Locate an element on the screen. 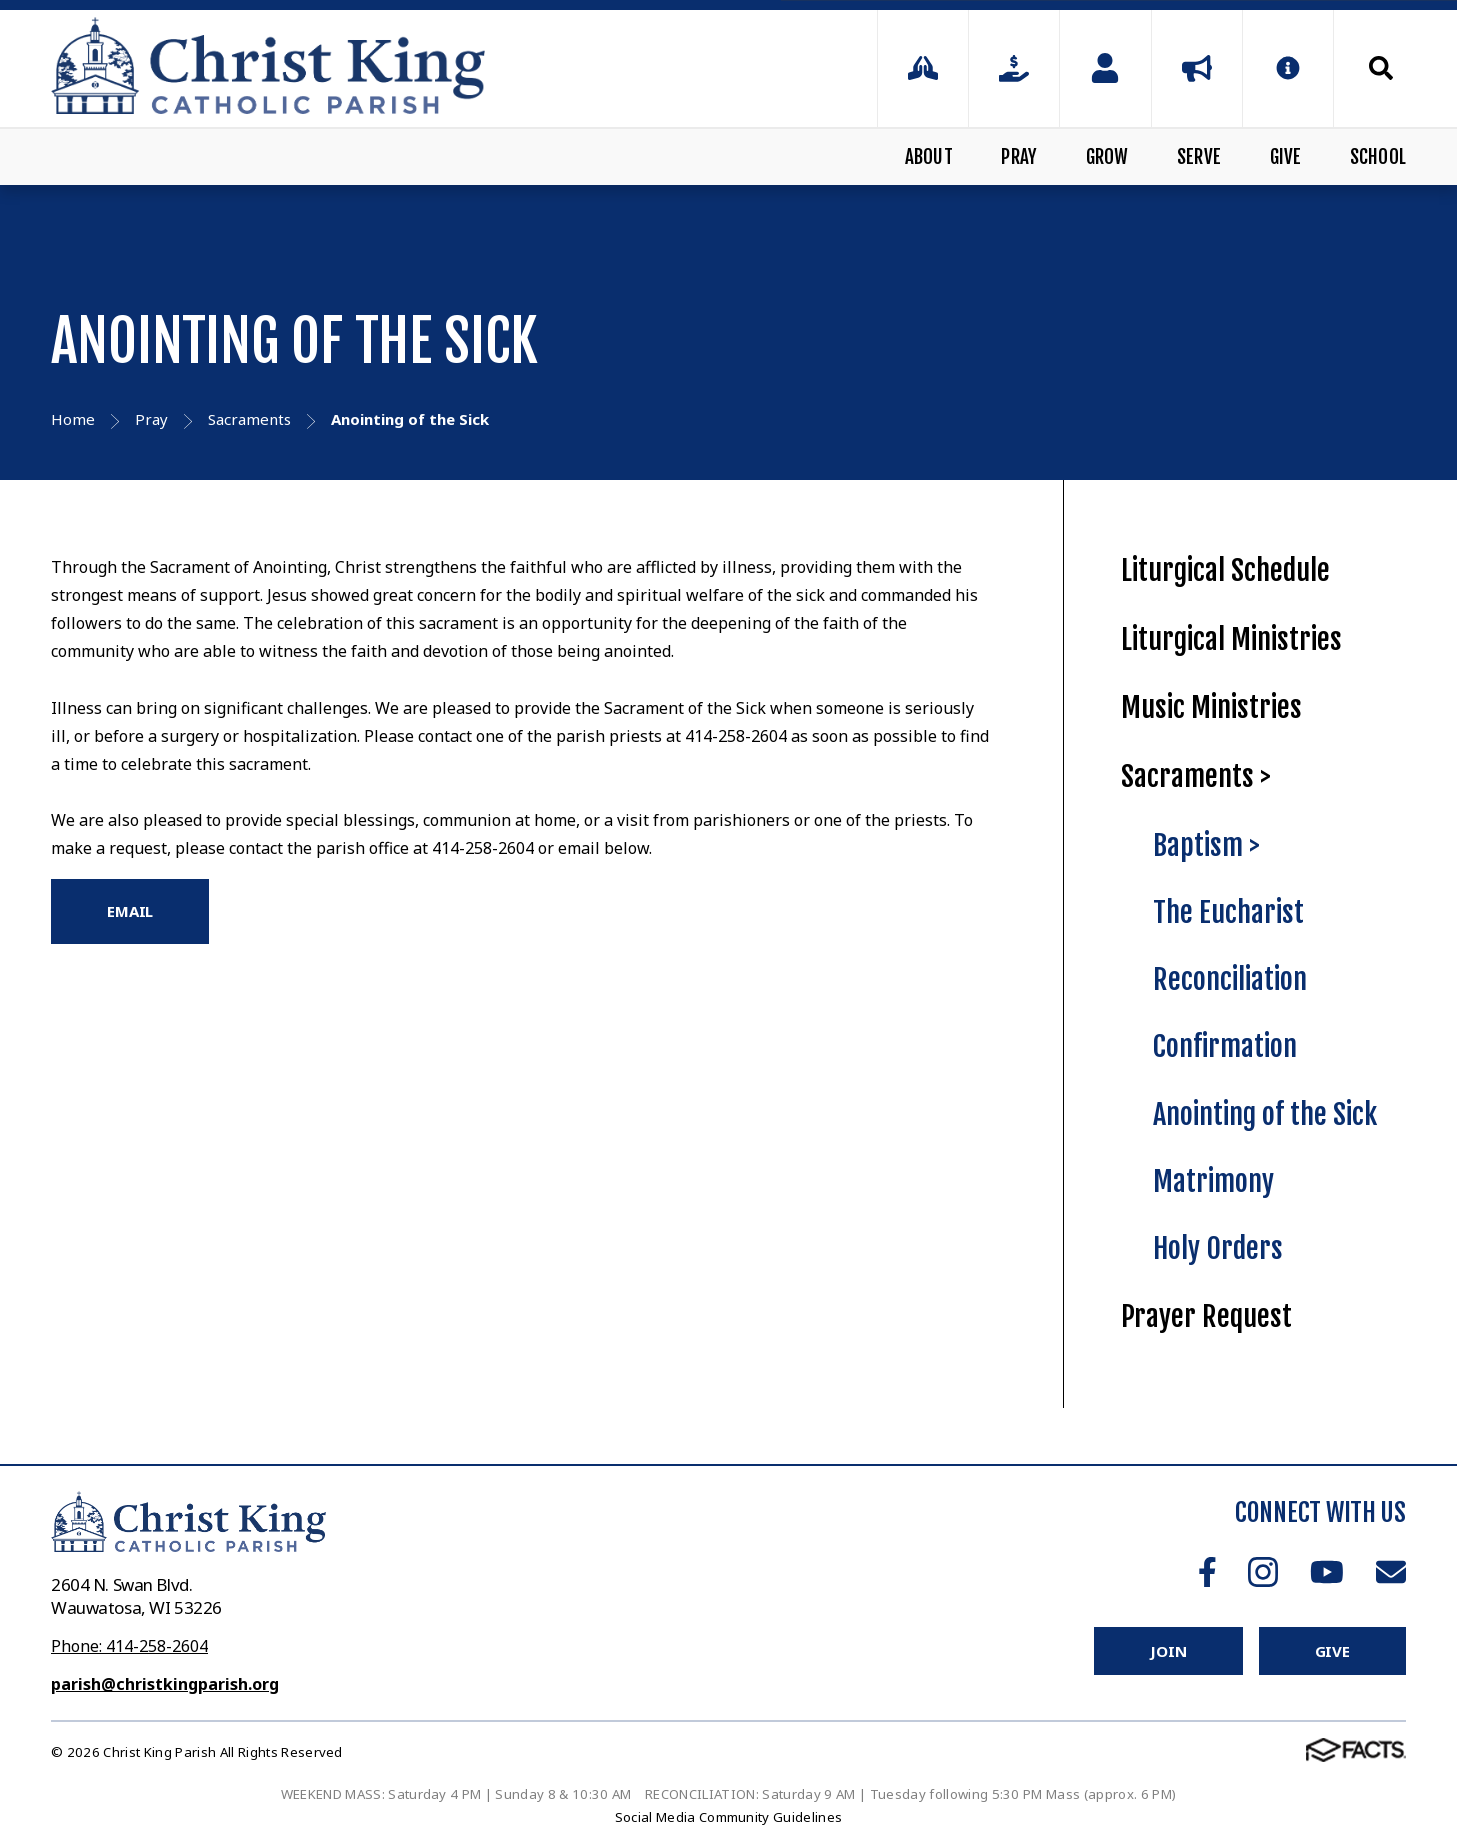 The image size is (1457, 1845). Grow is located at coordinates (1107, 157).